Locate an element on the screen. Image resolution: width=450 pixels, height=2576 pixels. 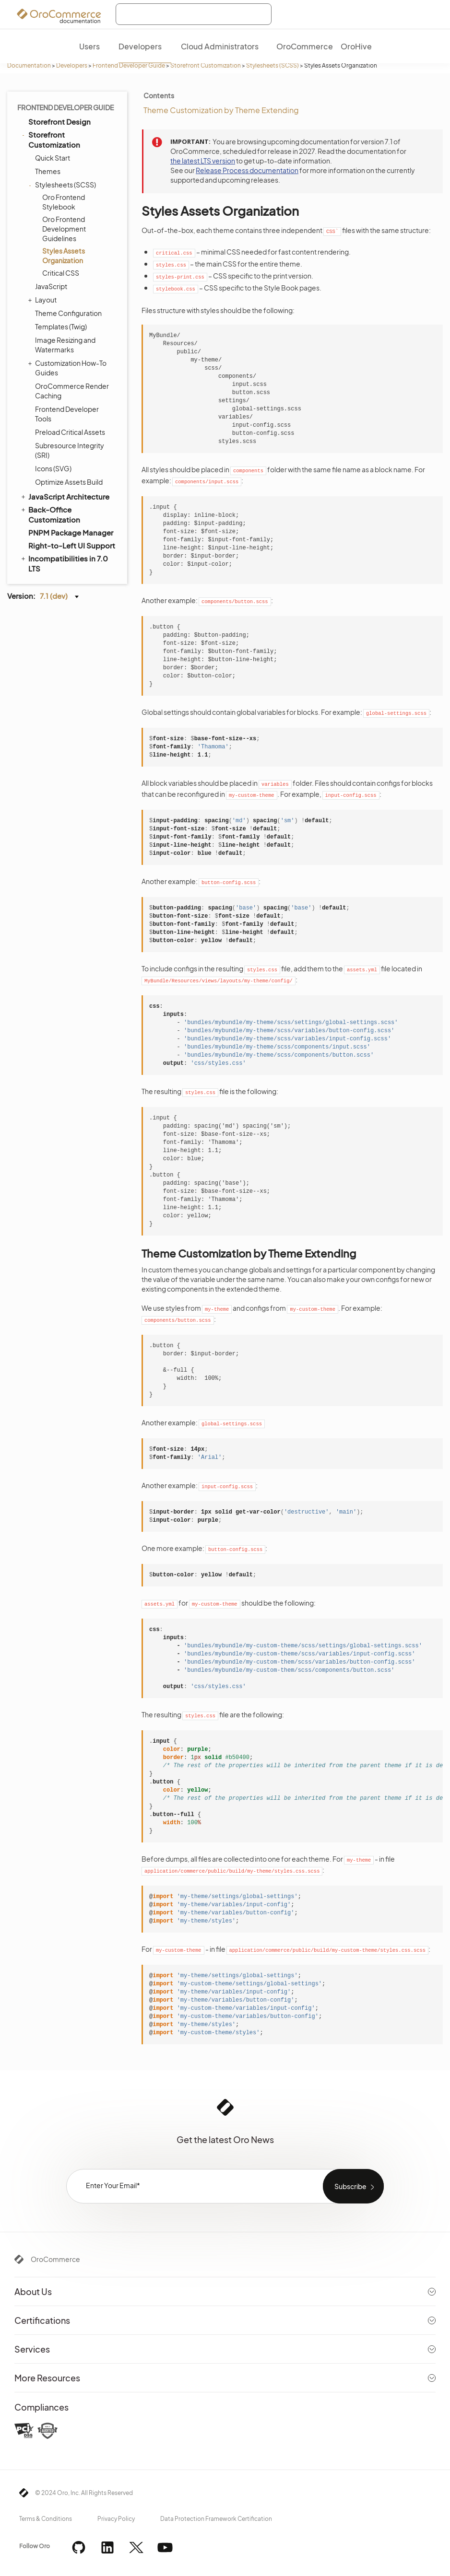
PNPM Package Manager is located at coordinates (70, 532).